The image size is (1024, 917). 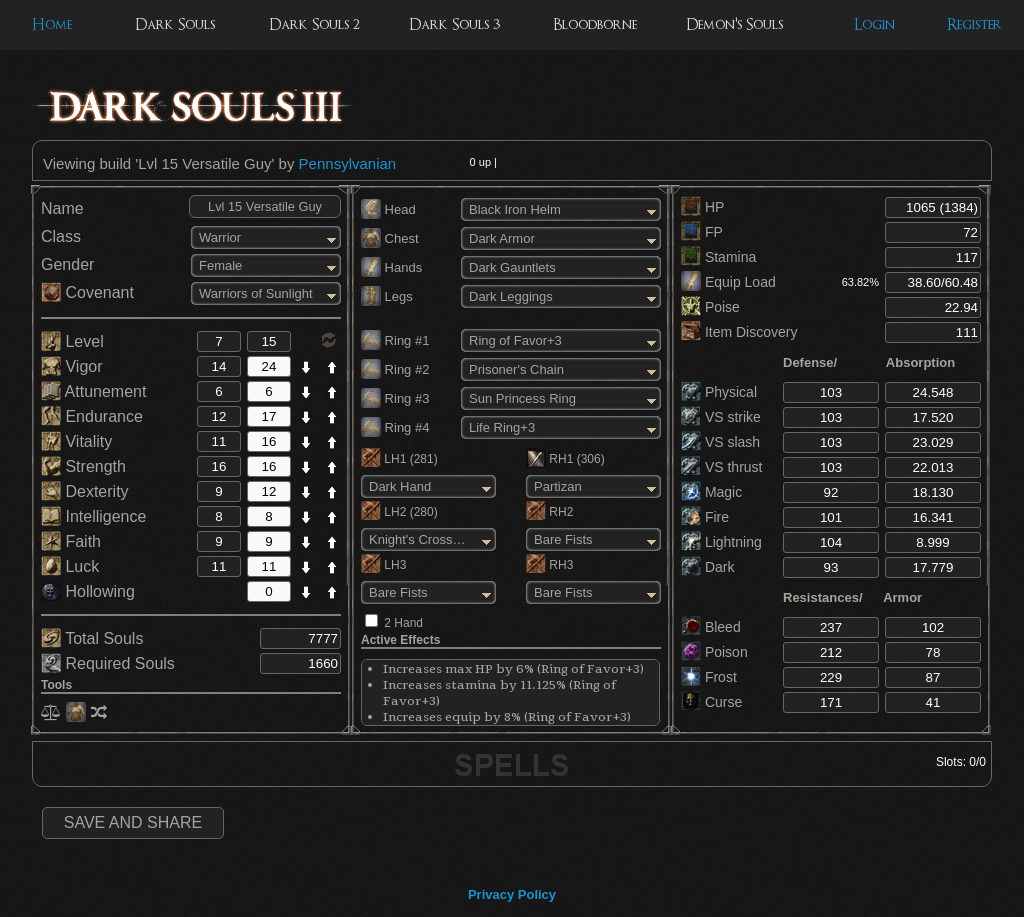 I want to click on Pennsylvanian, so click(x=348, y=163).